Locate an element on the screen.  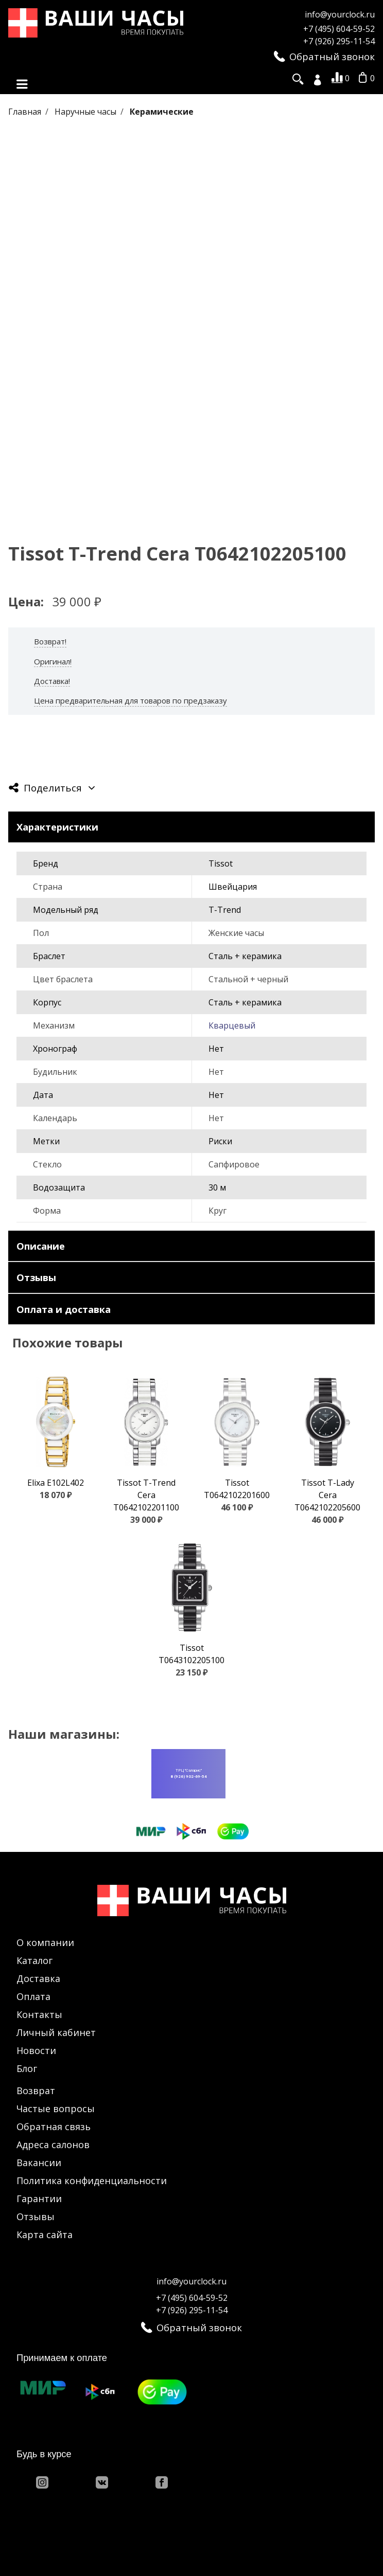
Обратная связь is located at coordinates (53, 2127).